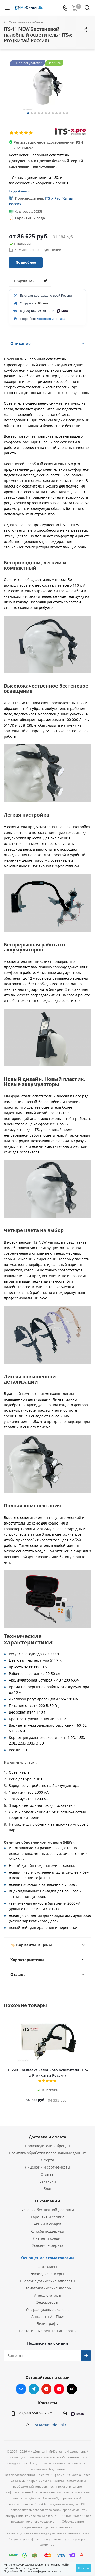 This screenshot has width=95, height=2576. I want to click on Политика обработки персональных данных, so click(47, 2152).